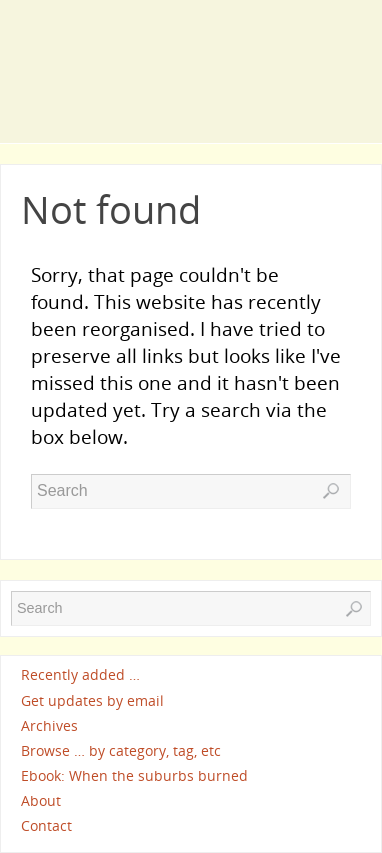  I want to click on Browse … by category, tag, etc, so click(121, 750).